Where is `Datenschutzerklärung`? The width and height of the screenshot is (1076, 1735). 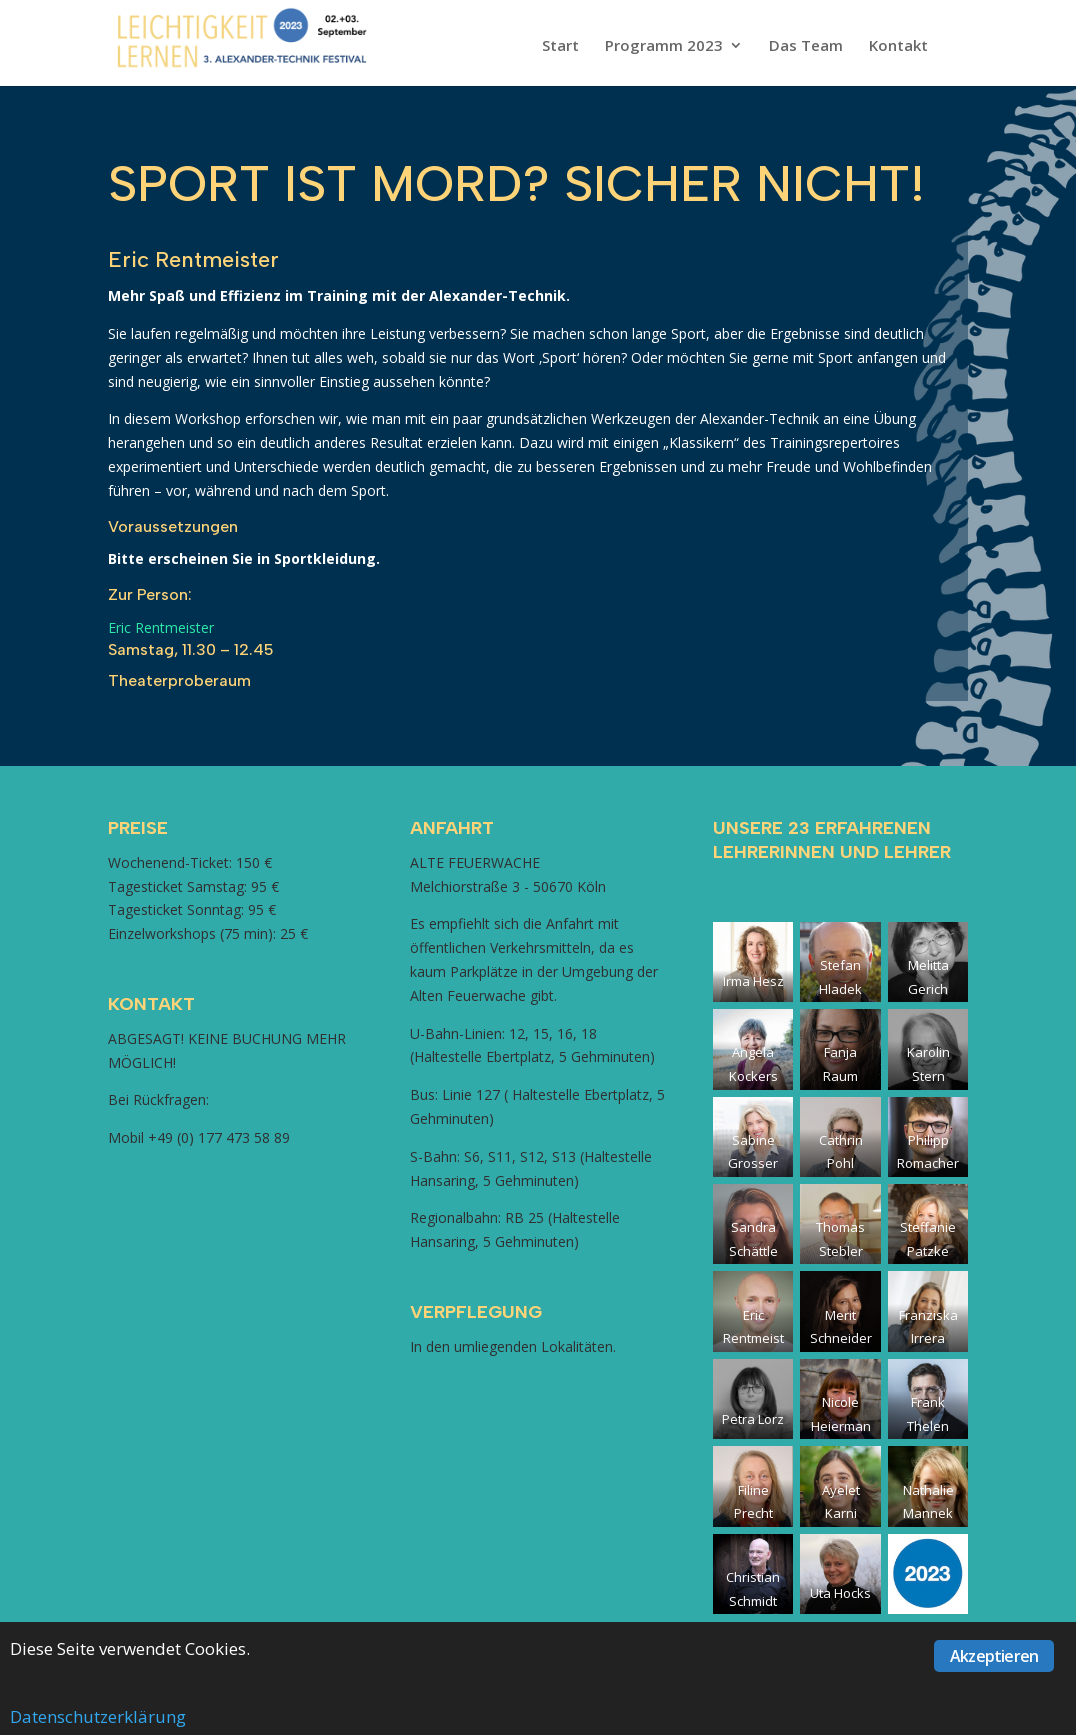 Datenschutzerklärung is located at coordinates (98, 1716).